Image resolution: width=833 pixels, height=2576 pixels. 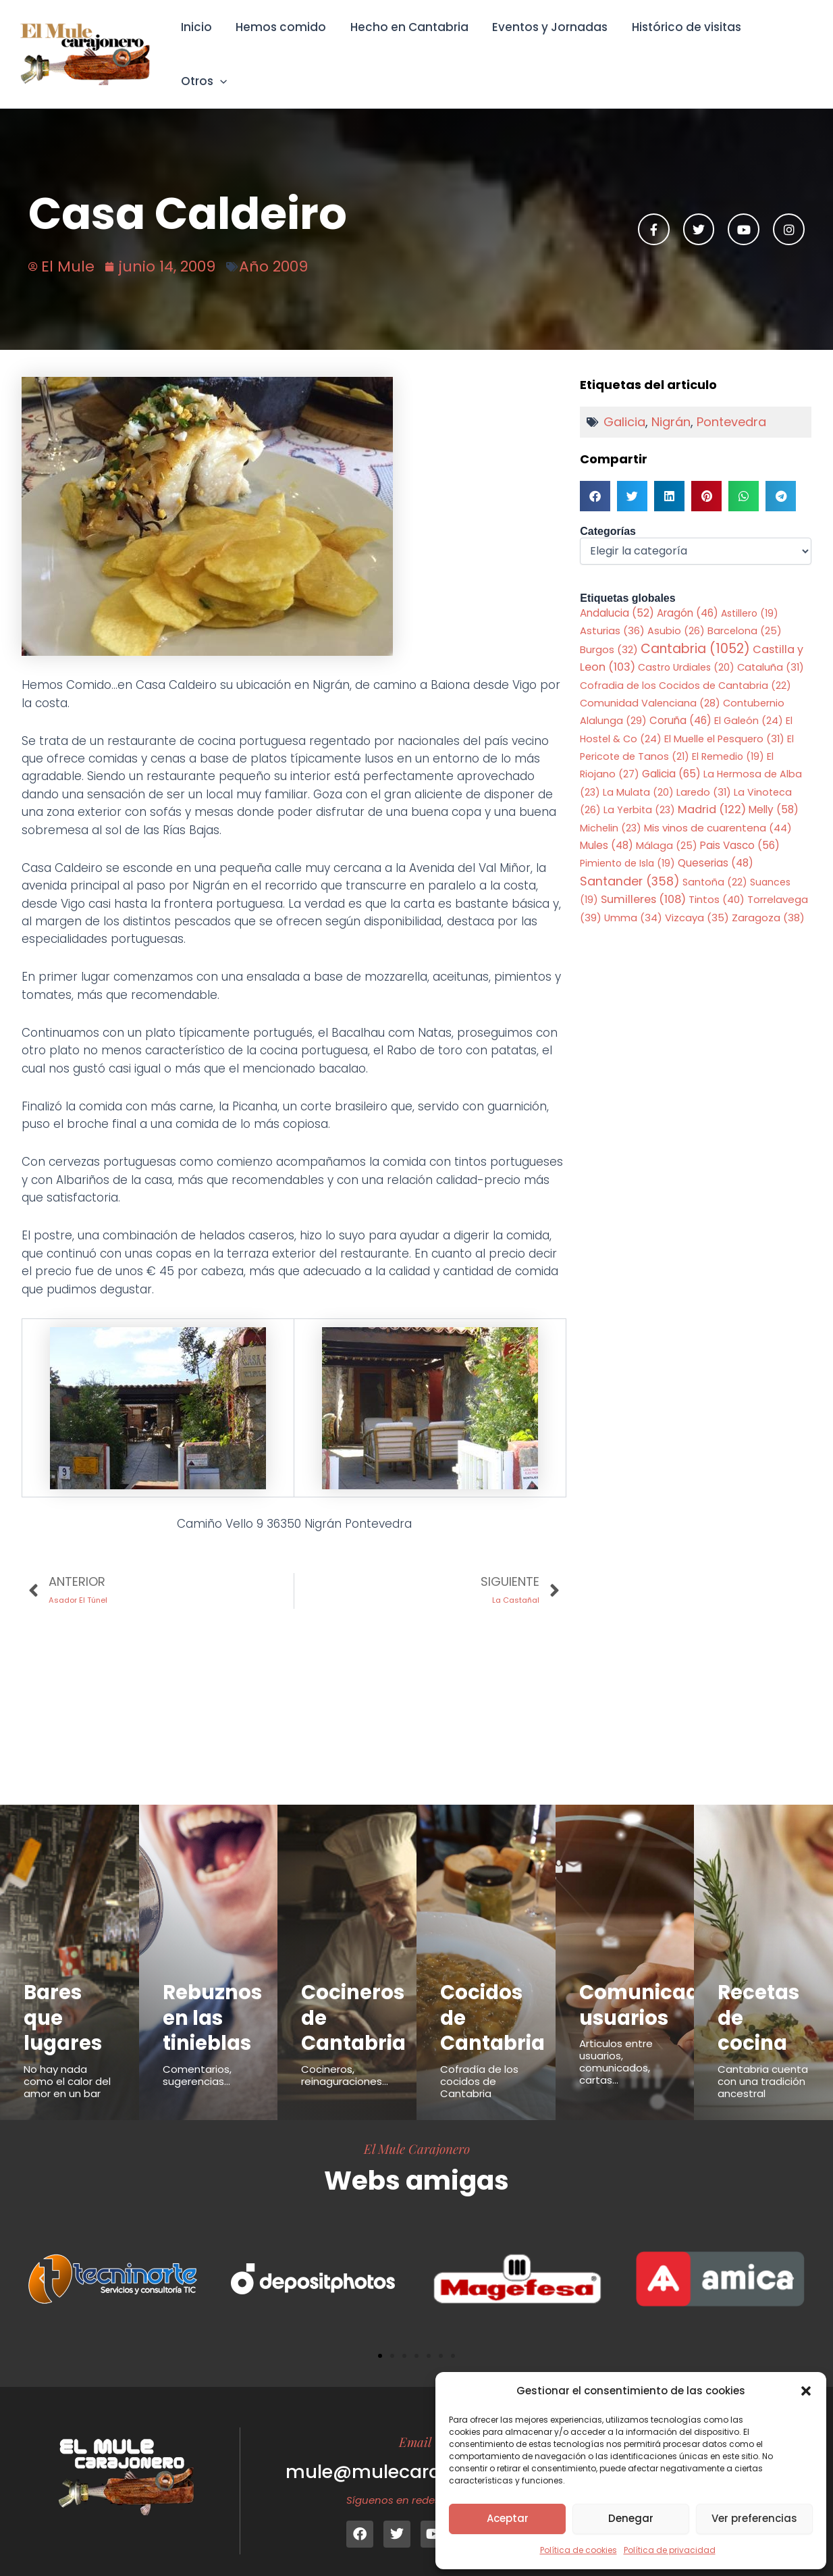 What do you see at coordinates (479, 2062) in the screenshot?
I see `Cofradía de los cocidos de Cantabria` at bounding box center [479, 2062].